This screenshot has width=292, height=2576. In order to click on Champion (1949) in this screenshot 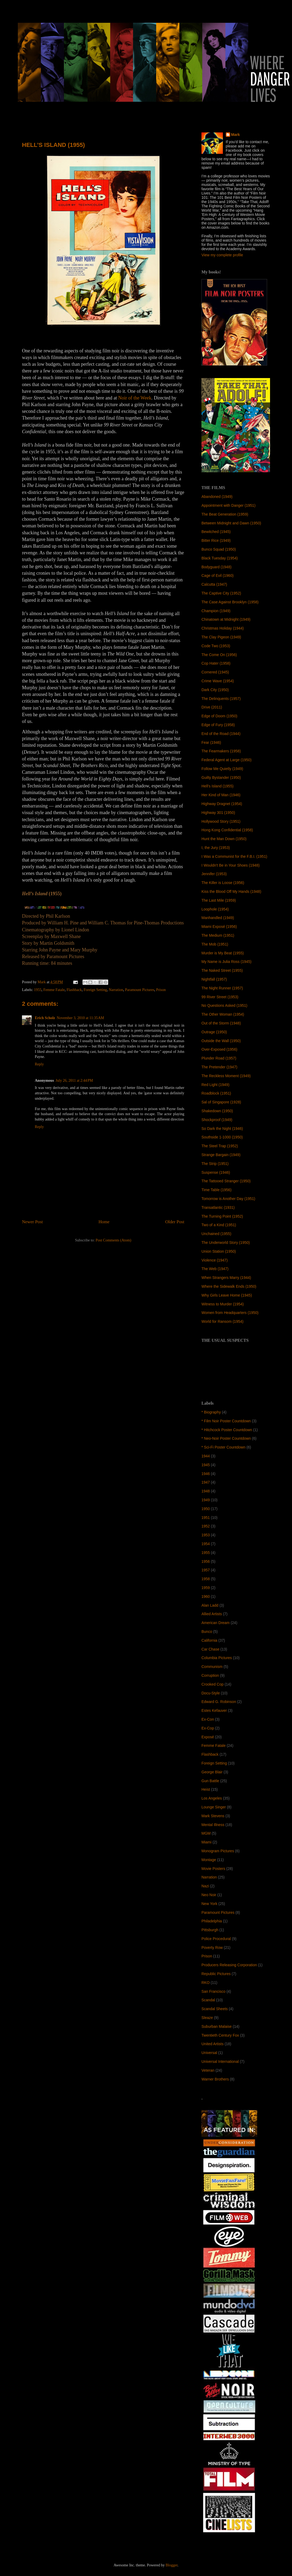, I will do `click(215, 611)`.